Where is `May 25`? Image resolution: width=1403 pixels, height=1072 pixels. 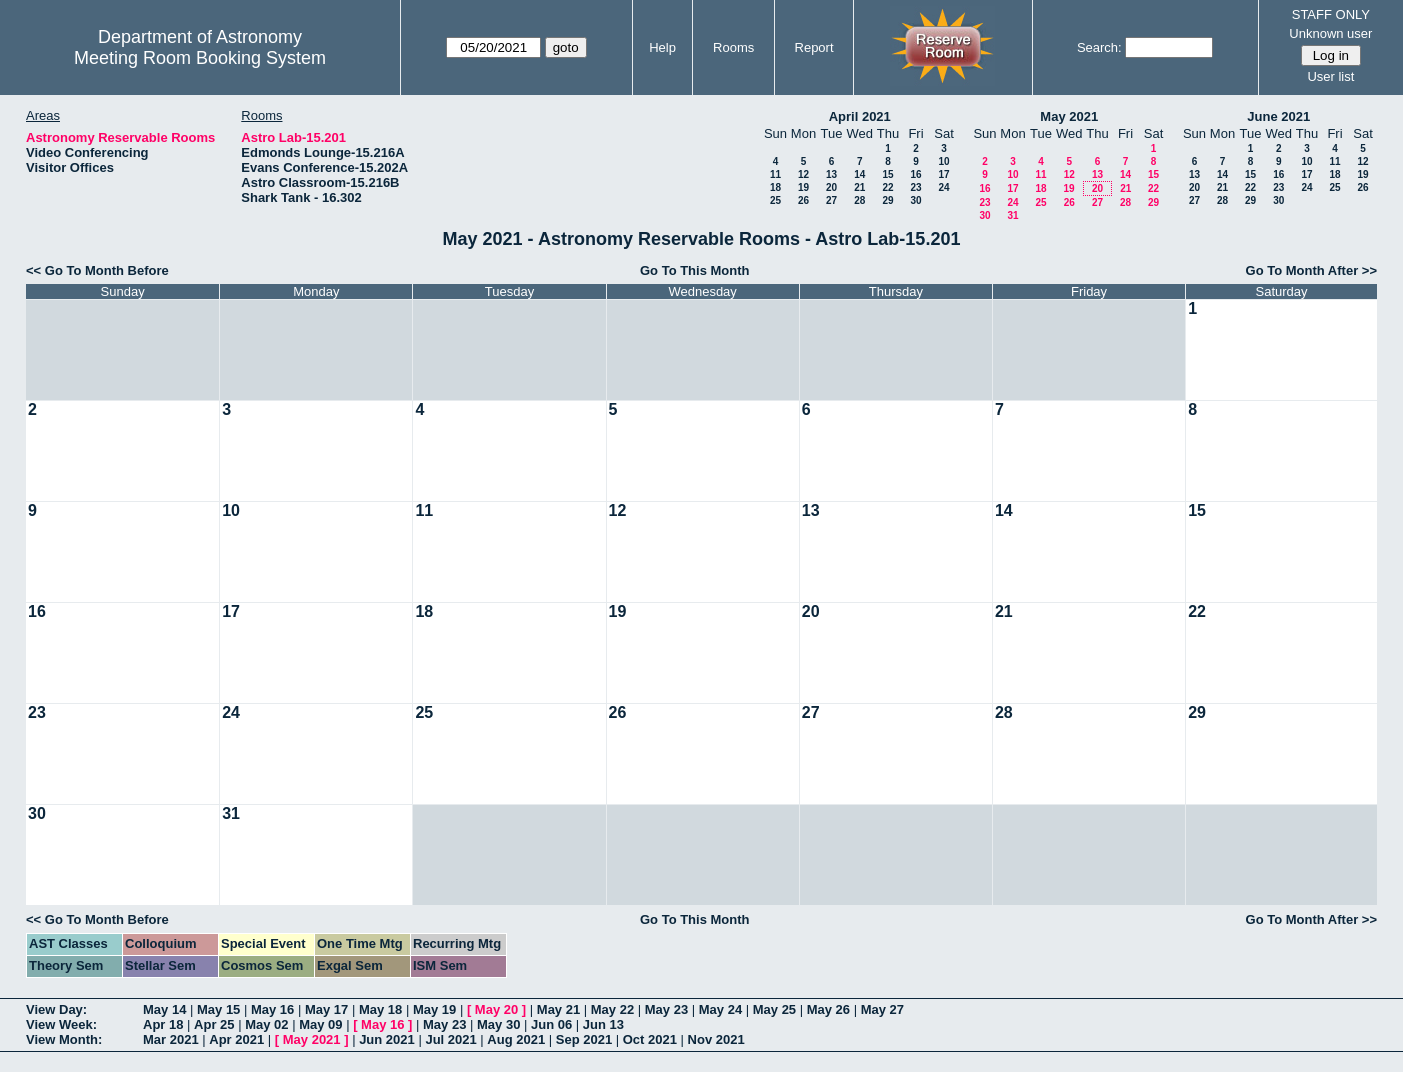 May 25 is located at coordinates (774, 1009).